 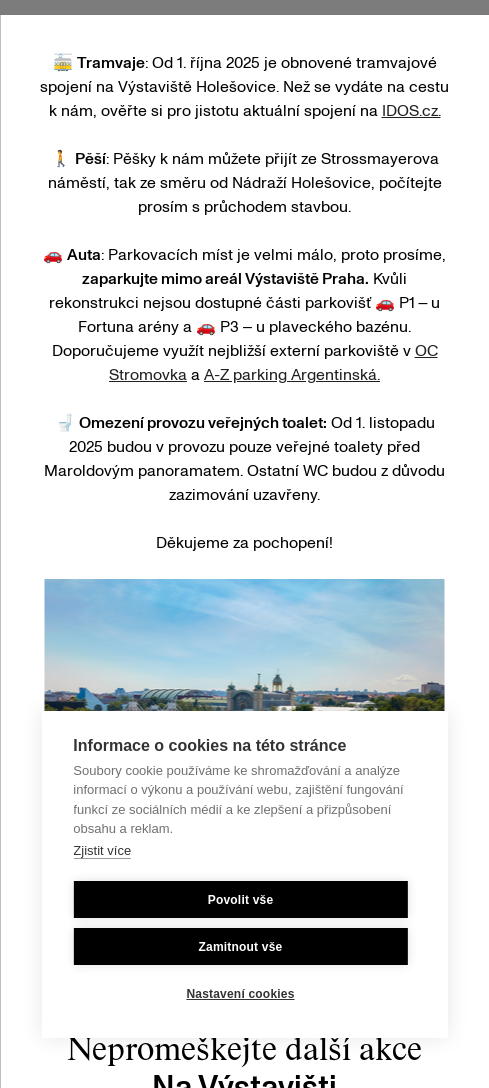 What do you see at coordinates (292, 375) in the screenshot?
I see `A-Z parking Argentinská.` at bounding box center [292, 375].